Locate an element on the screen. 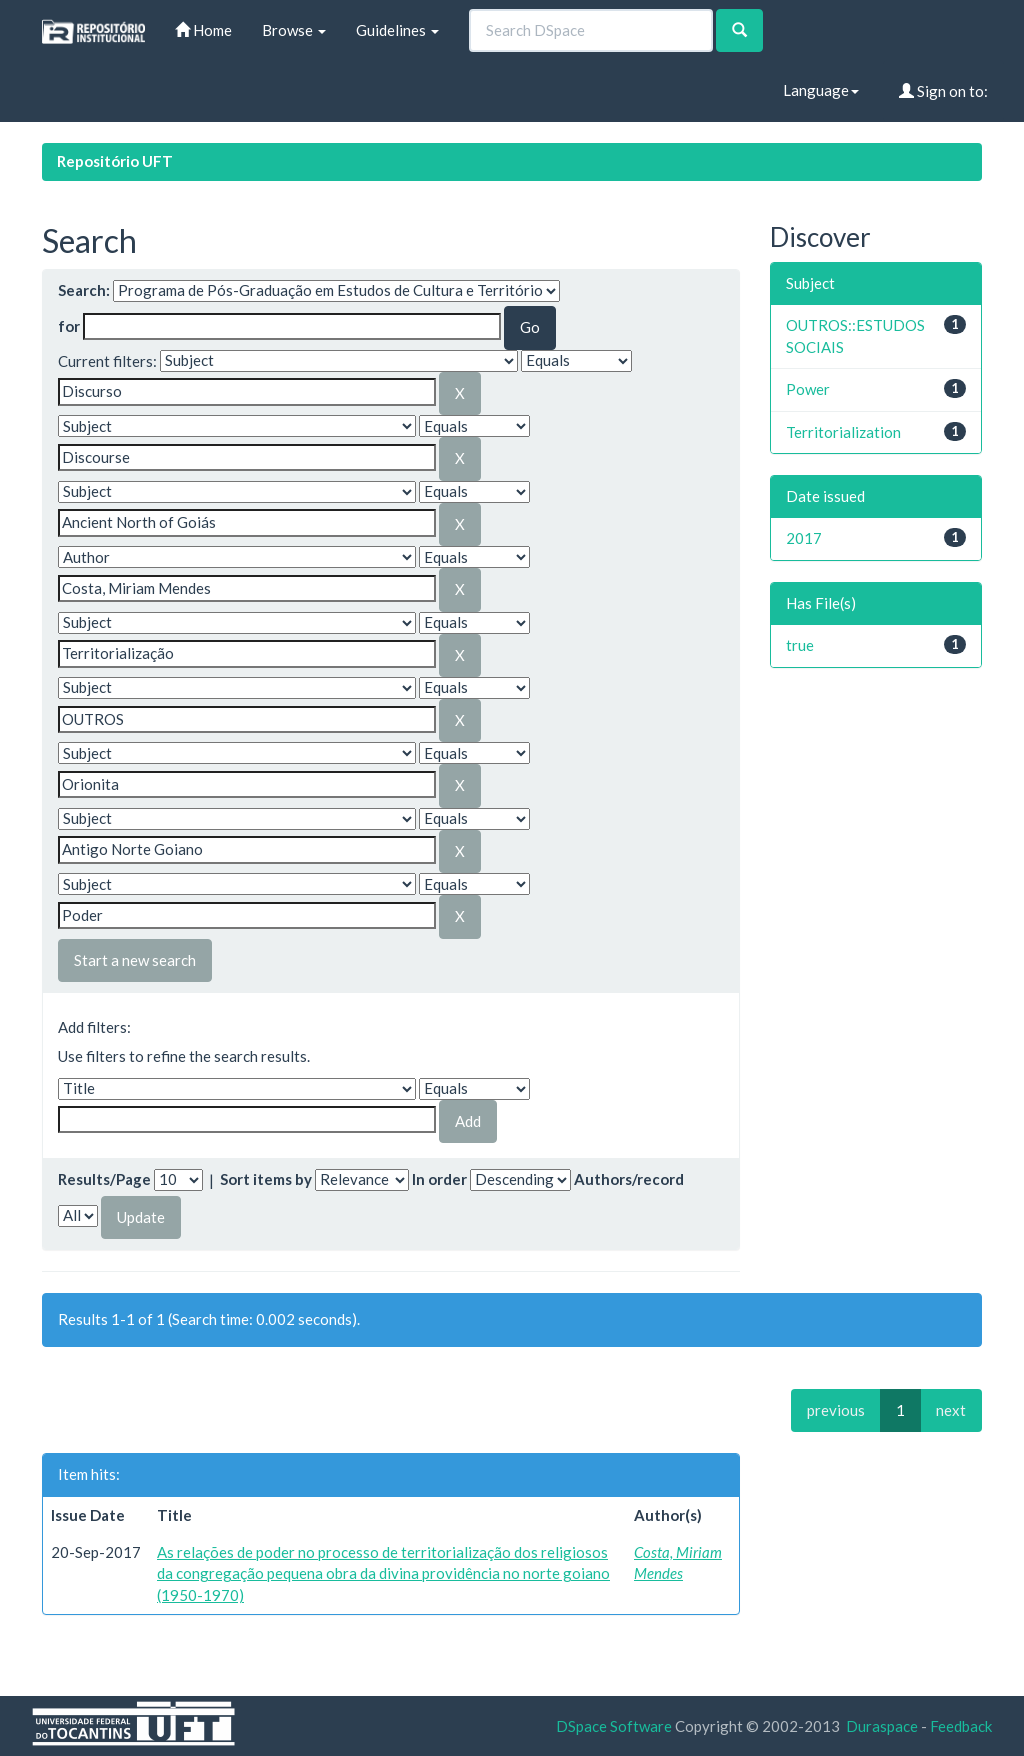 This screenshot has height=1756, width=1024. Power is located at coordinates (808, 389).